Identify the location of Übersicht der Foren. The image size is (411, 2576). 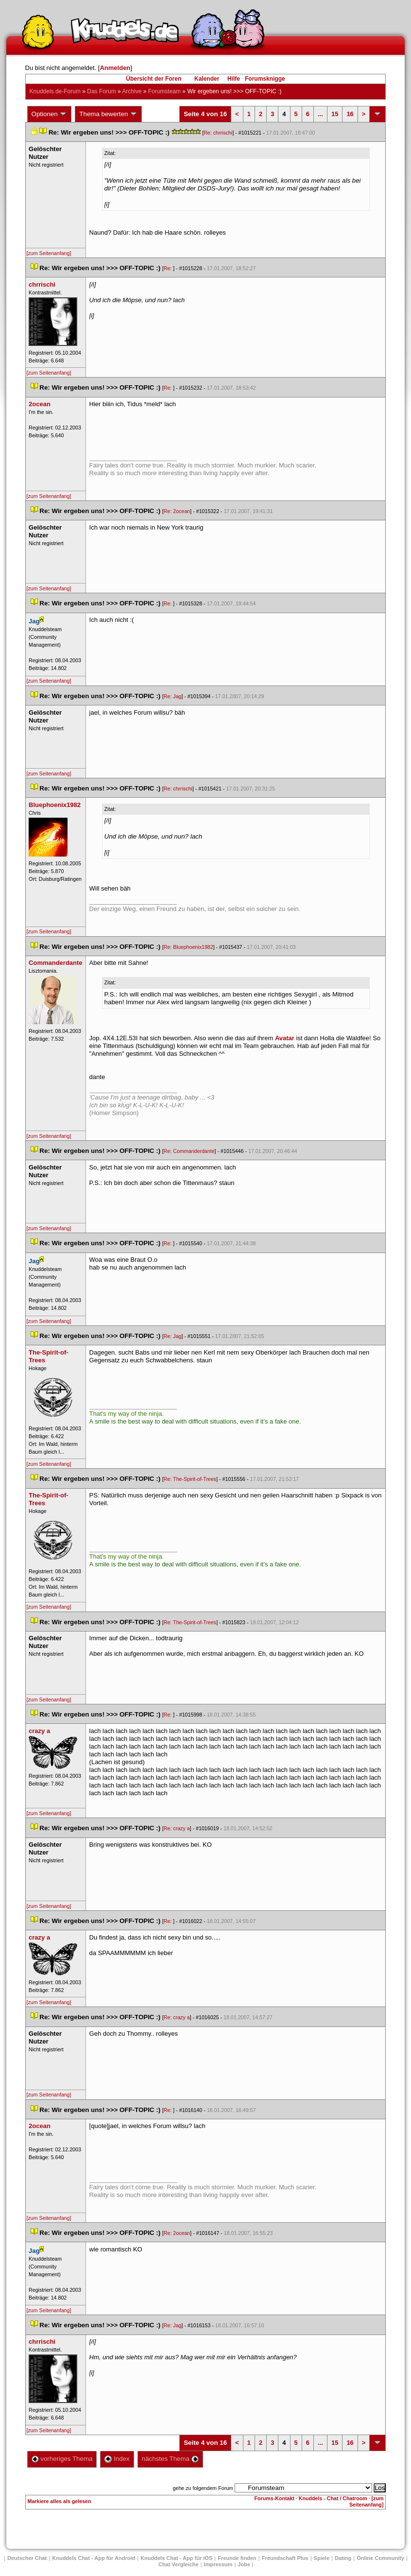
(153, 78).